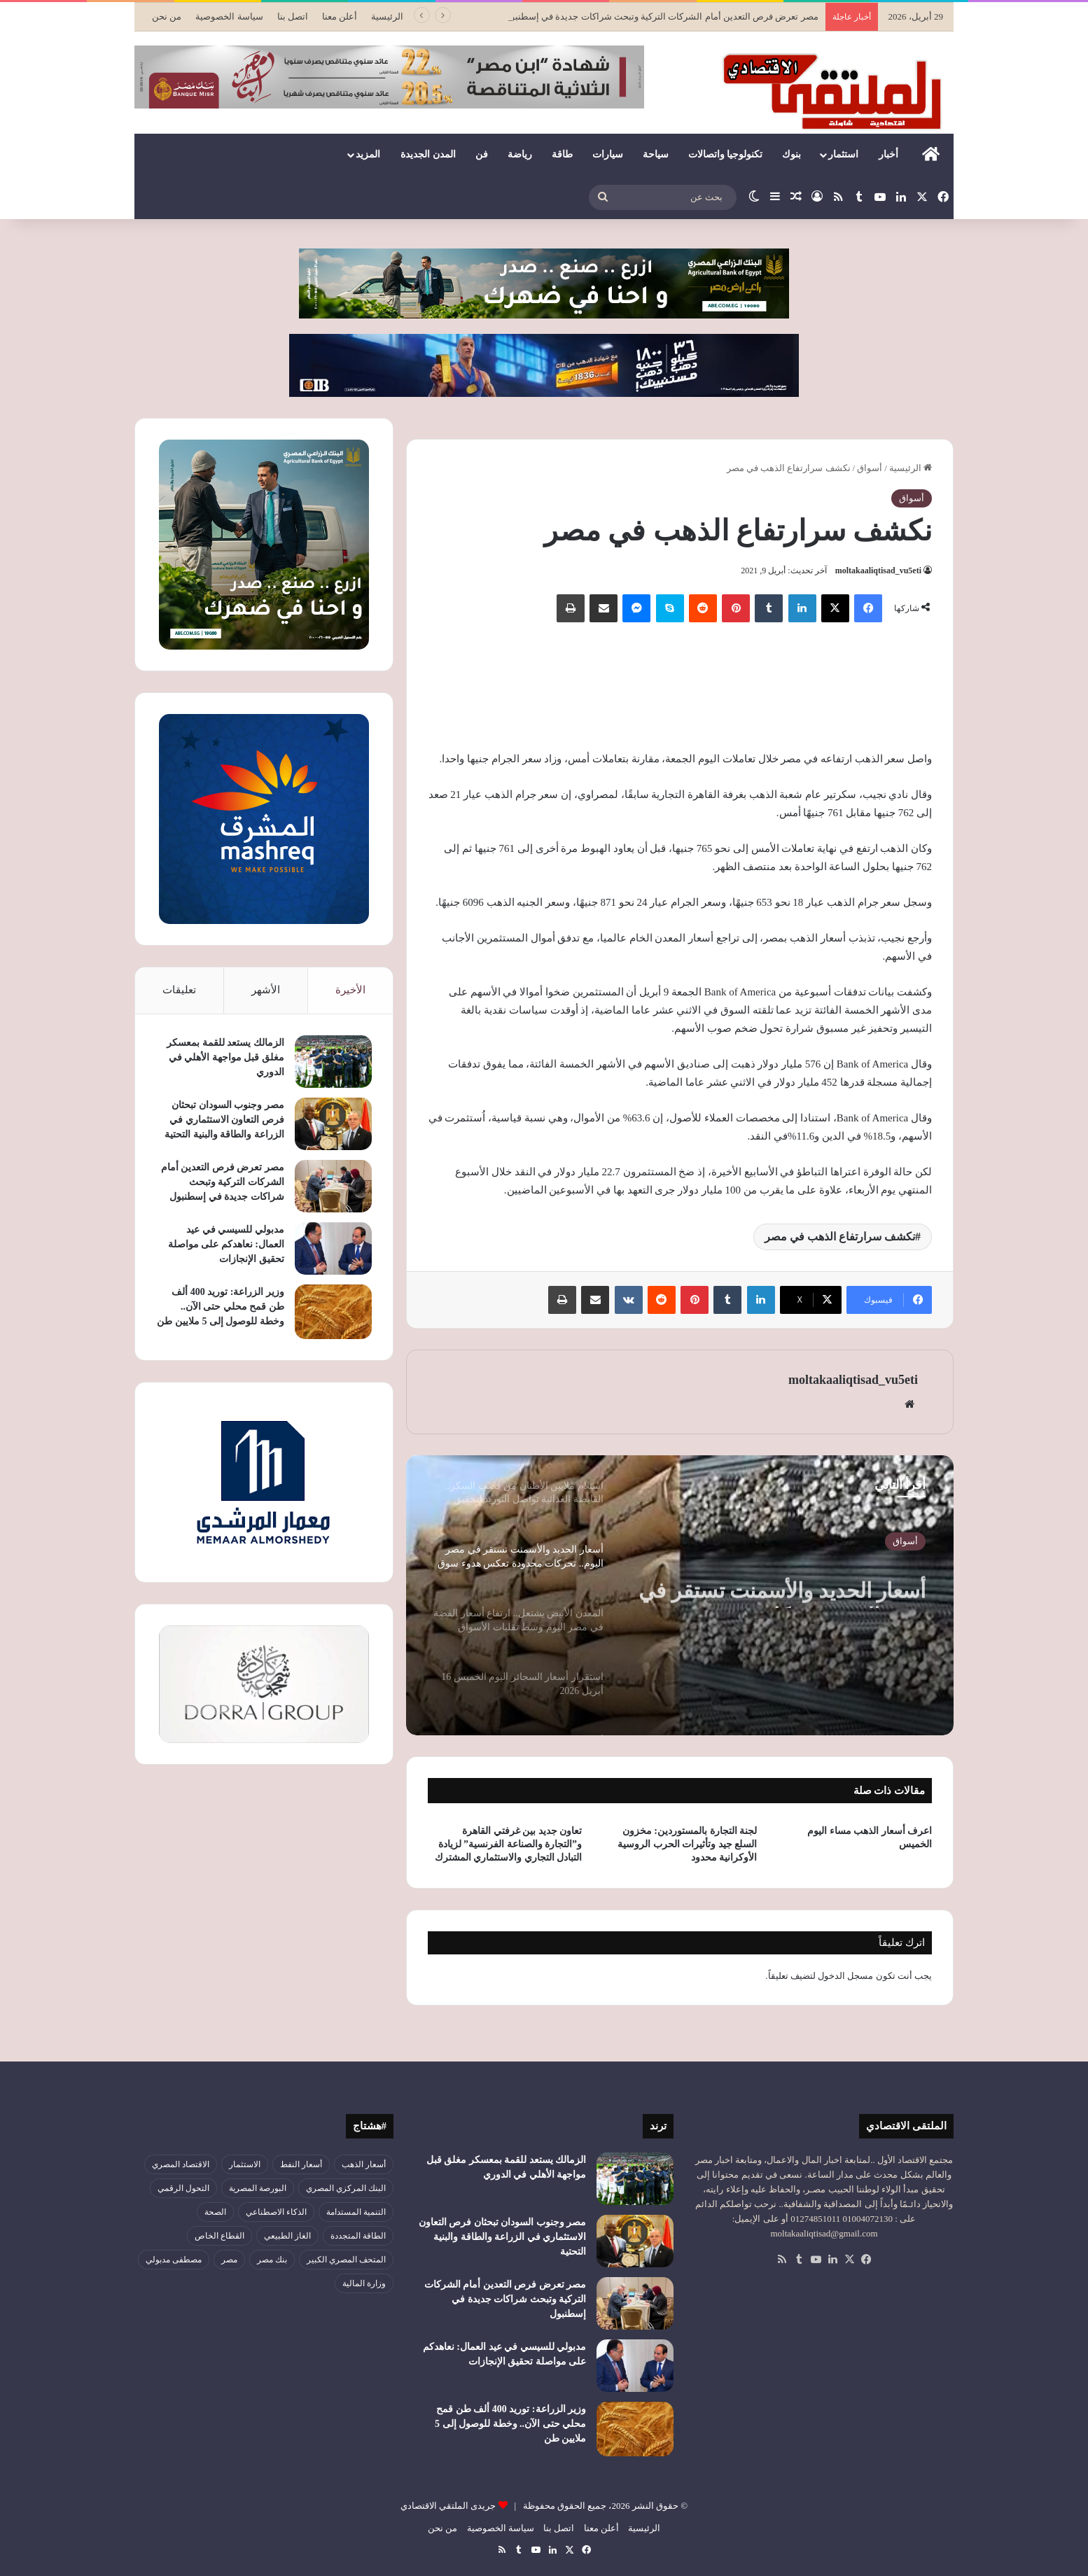 The image size is (1088, 2576). Describe the element at coordinates (180, 2164) in the screenshot. I see `الاقتصاد المصري [الاقتصاد المصري (144 عنصر)]` at that location.